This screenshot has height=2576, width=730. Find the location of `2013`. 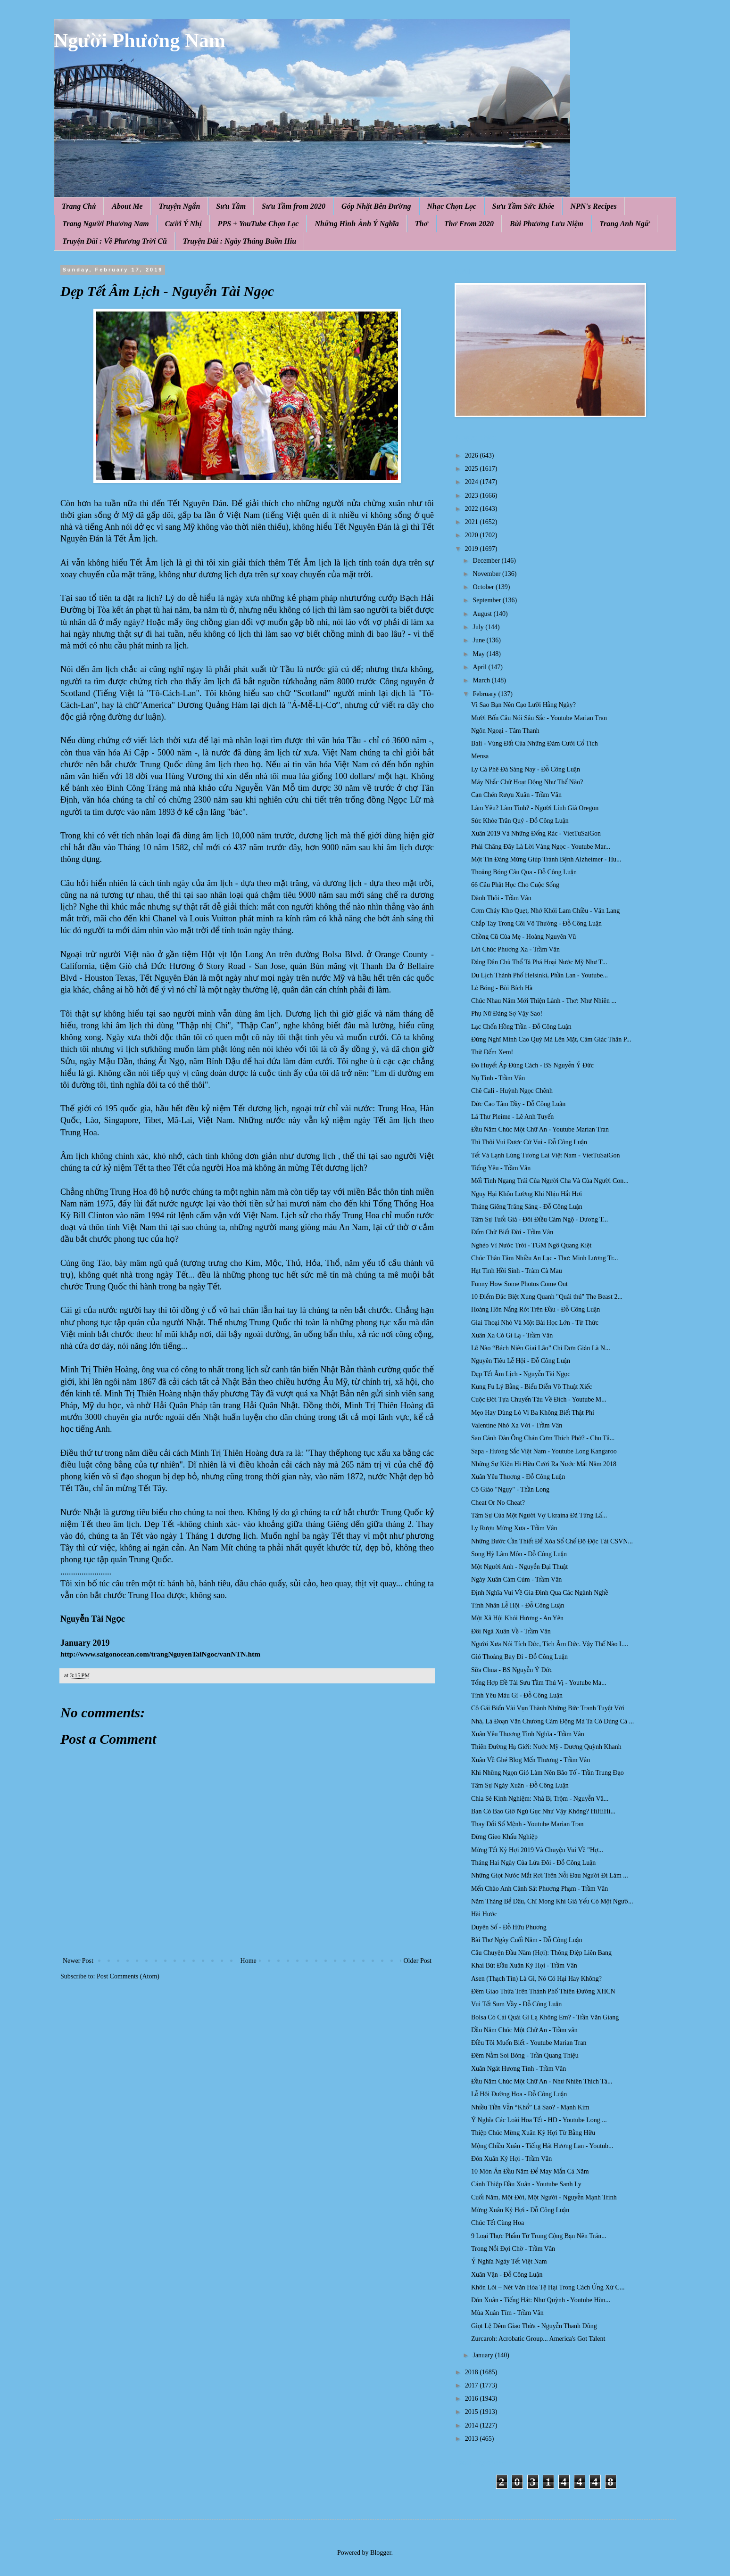

2013 is located at coordinates (472, 2438).